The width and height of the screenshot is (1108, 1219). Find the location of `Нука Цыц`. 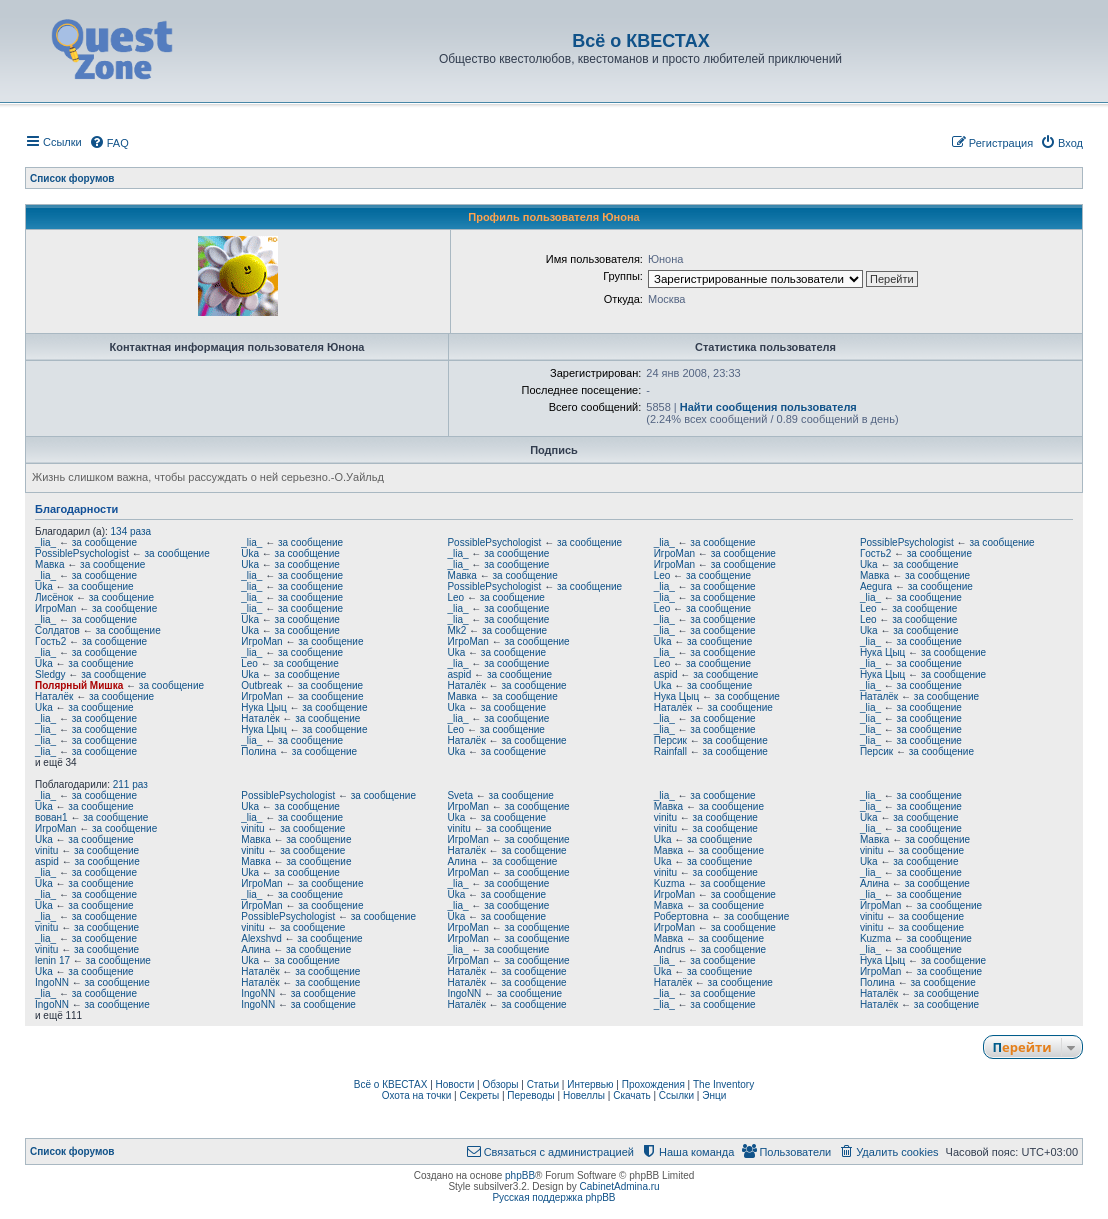

Нука Цыц is located at coordinates (882, 652).